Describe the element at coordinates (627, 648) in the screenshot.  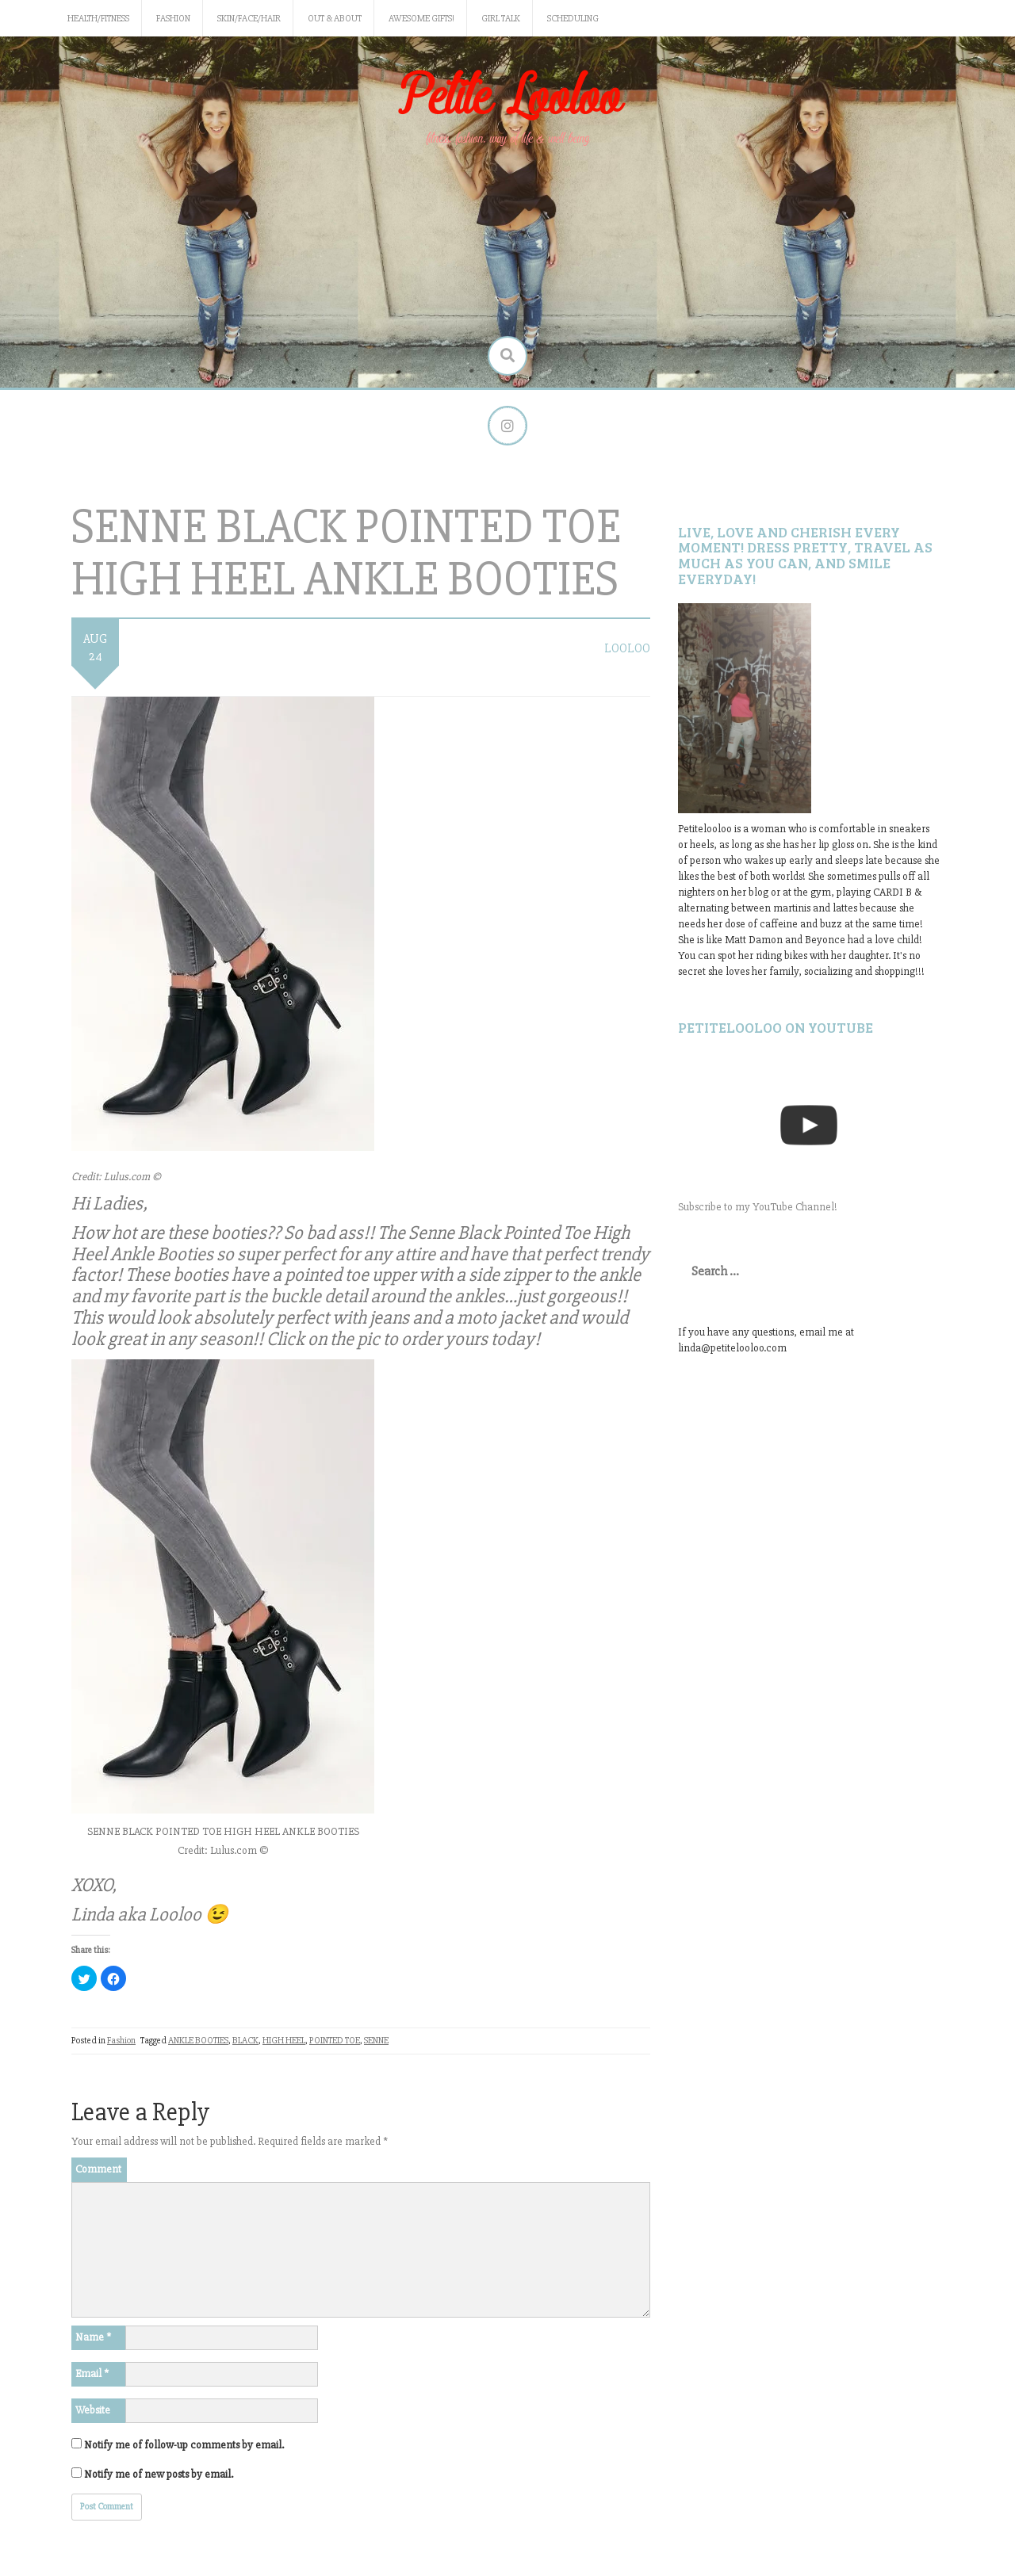
I see `LooLoo` at that location.